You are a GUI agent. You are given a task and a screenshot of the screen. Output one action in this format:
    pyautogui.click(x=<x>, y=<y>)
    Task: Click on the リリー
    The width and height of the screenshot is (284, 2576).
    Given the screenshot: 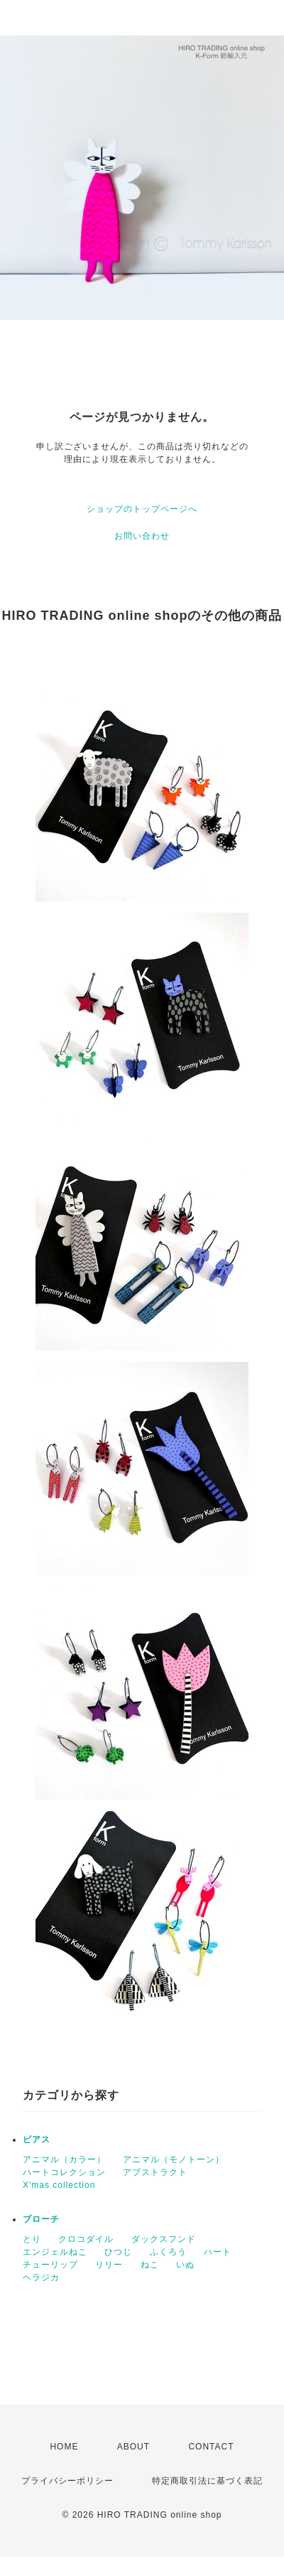 What is the action you would take?
    pyautogui.click(x=109, y=2265)
    